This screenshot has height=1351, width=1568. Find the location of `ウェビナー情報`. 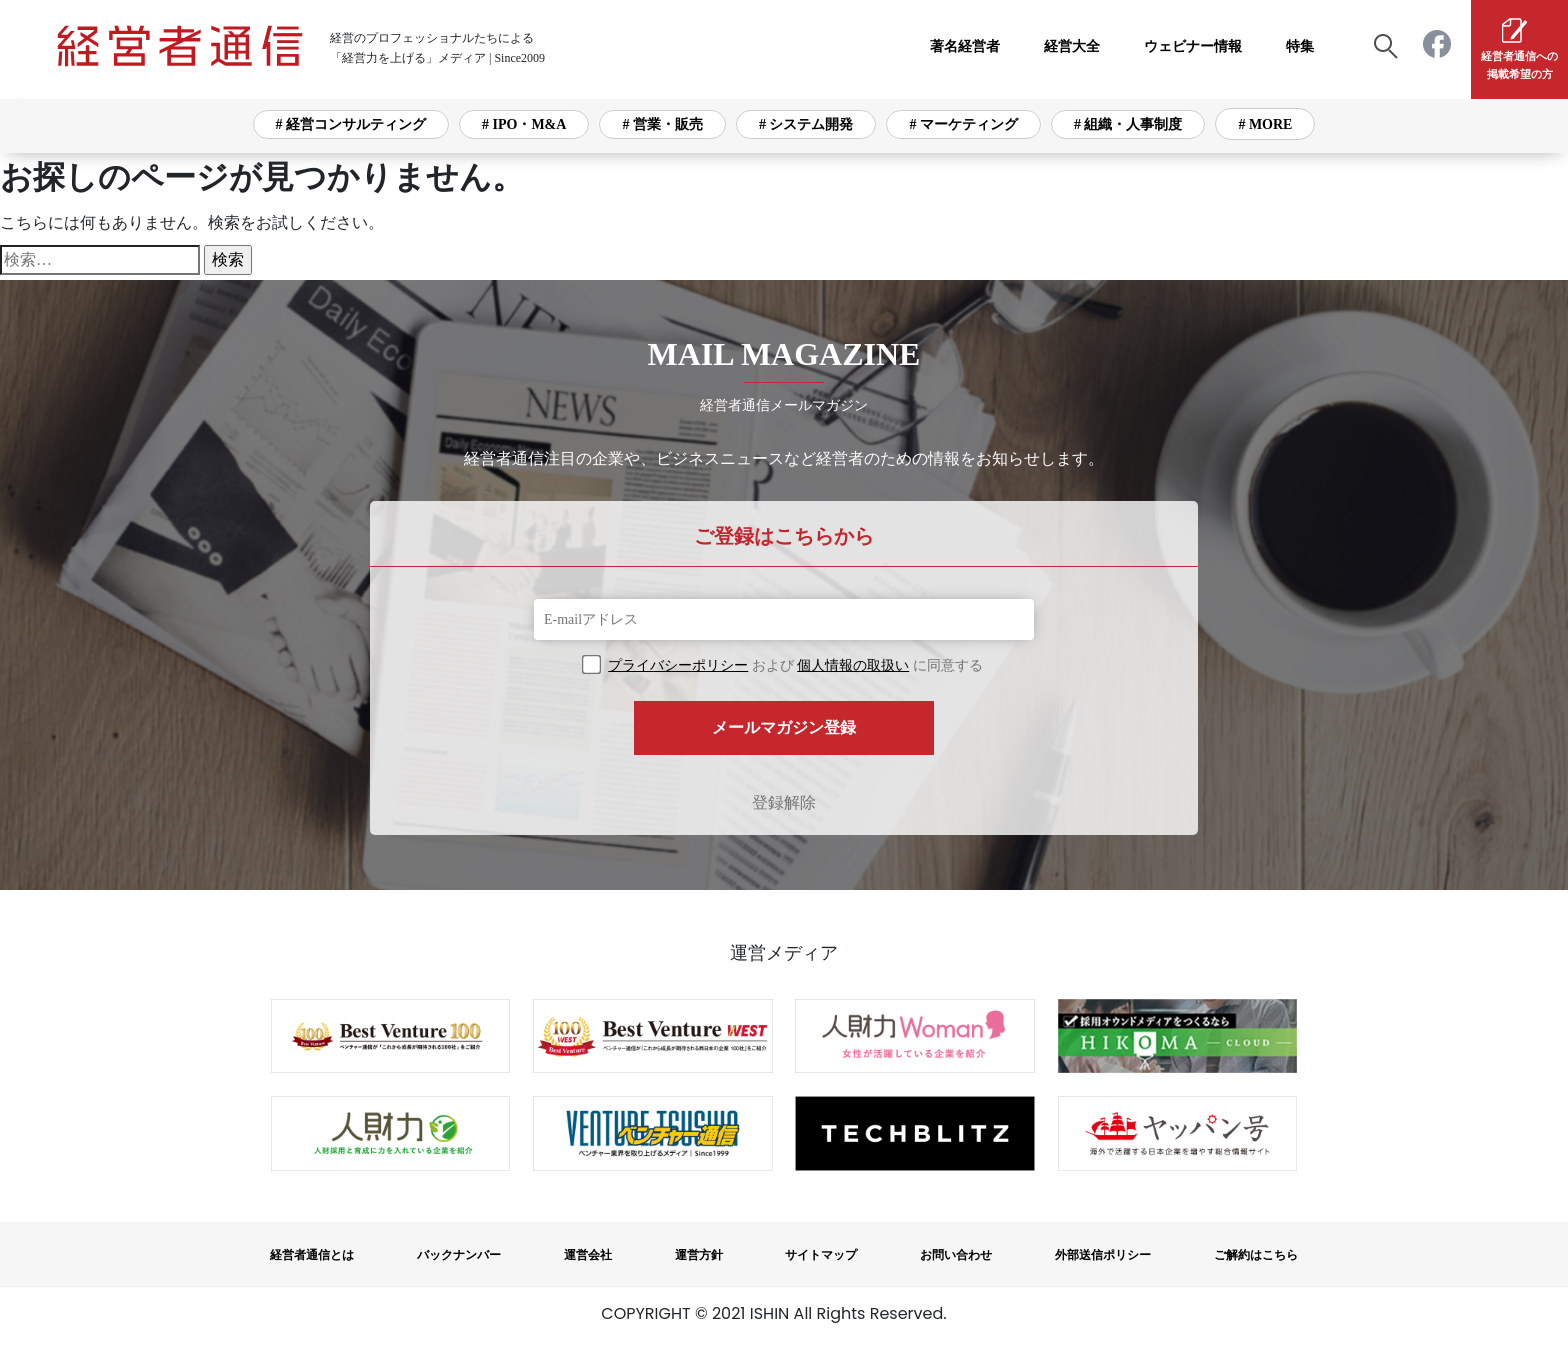

ウェビナー情報 is located at coordinates (1193, 46).